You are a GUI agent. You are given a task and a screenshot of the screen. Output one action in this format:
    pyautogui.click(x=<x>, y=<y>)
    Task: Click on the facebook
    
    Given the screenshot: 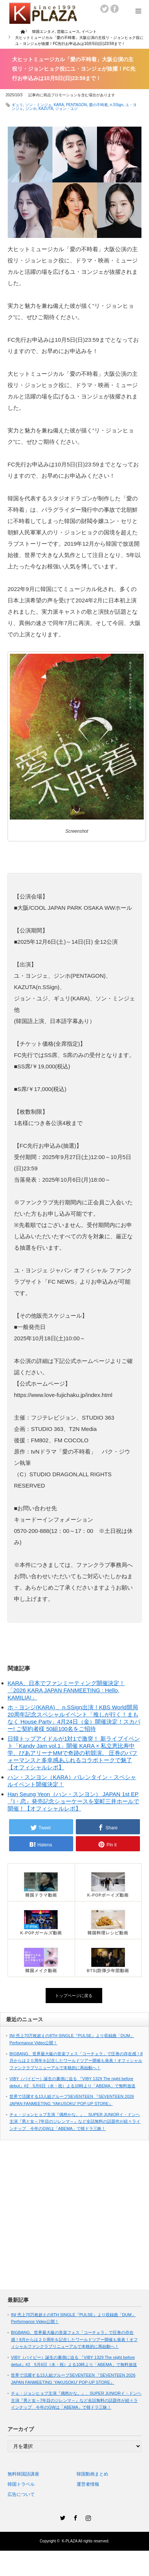 What is the action you would take?
    pyautogui.click(x=115, y=9)
    